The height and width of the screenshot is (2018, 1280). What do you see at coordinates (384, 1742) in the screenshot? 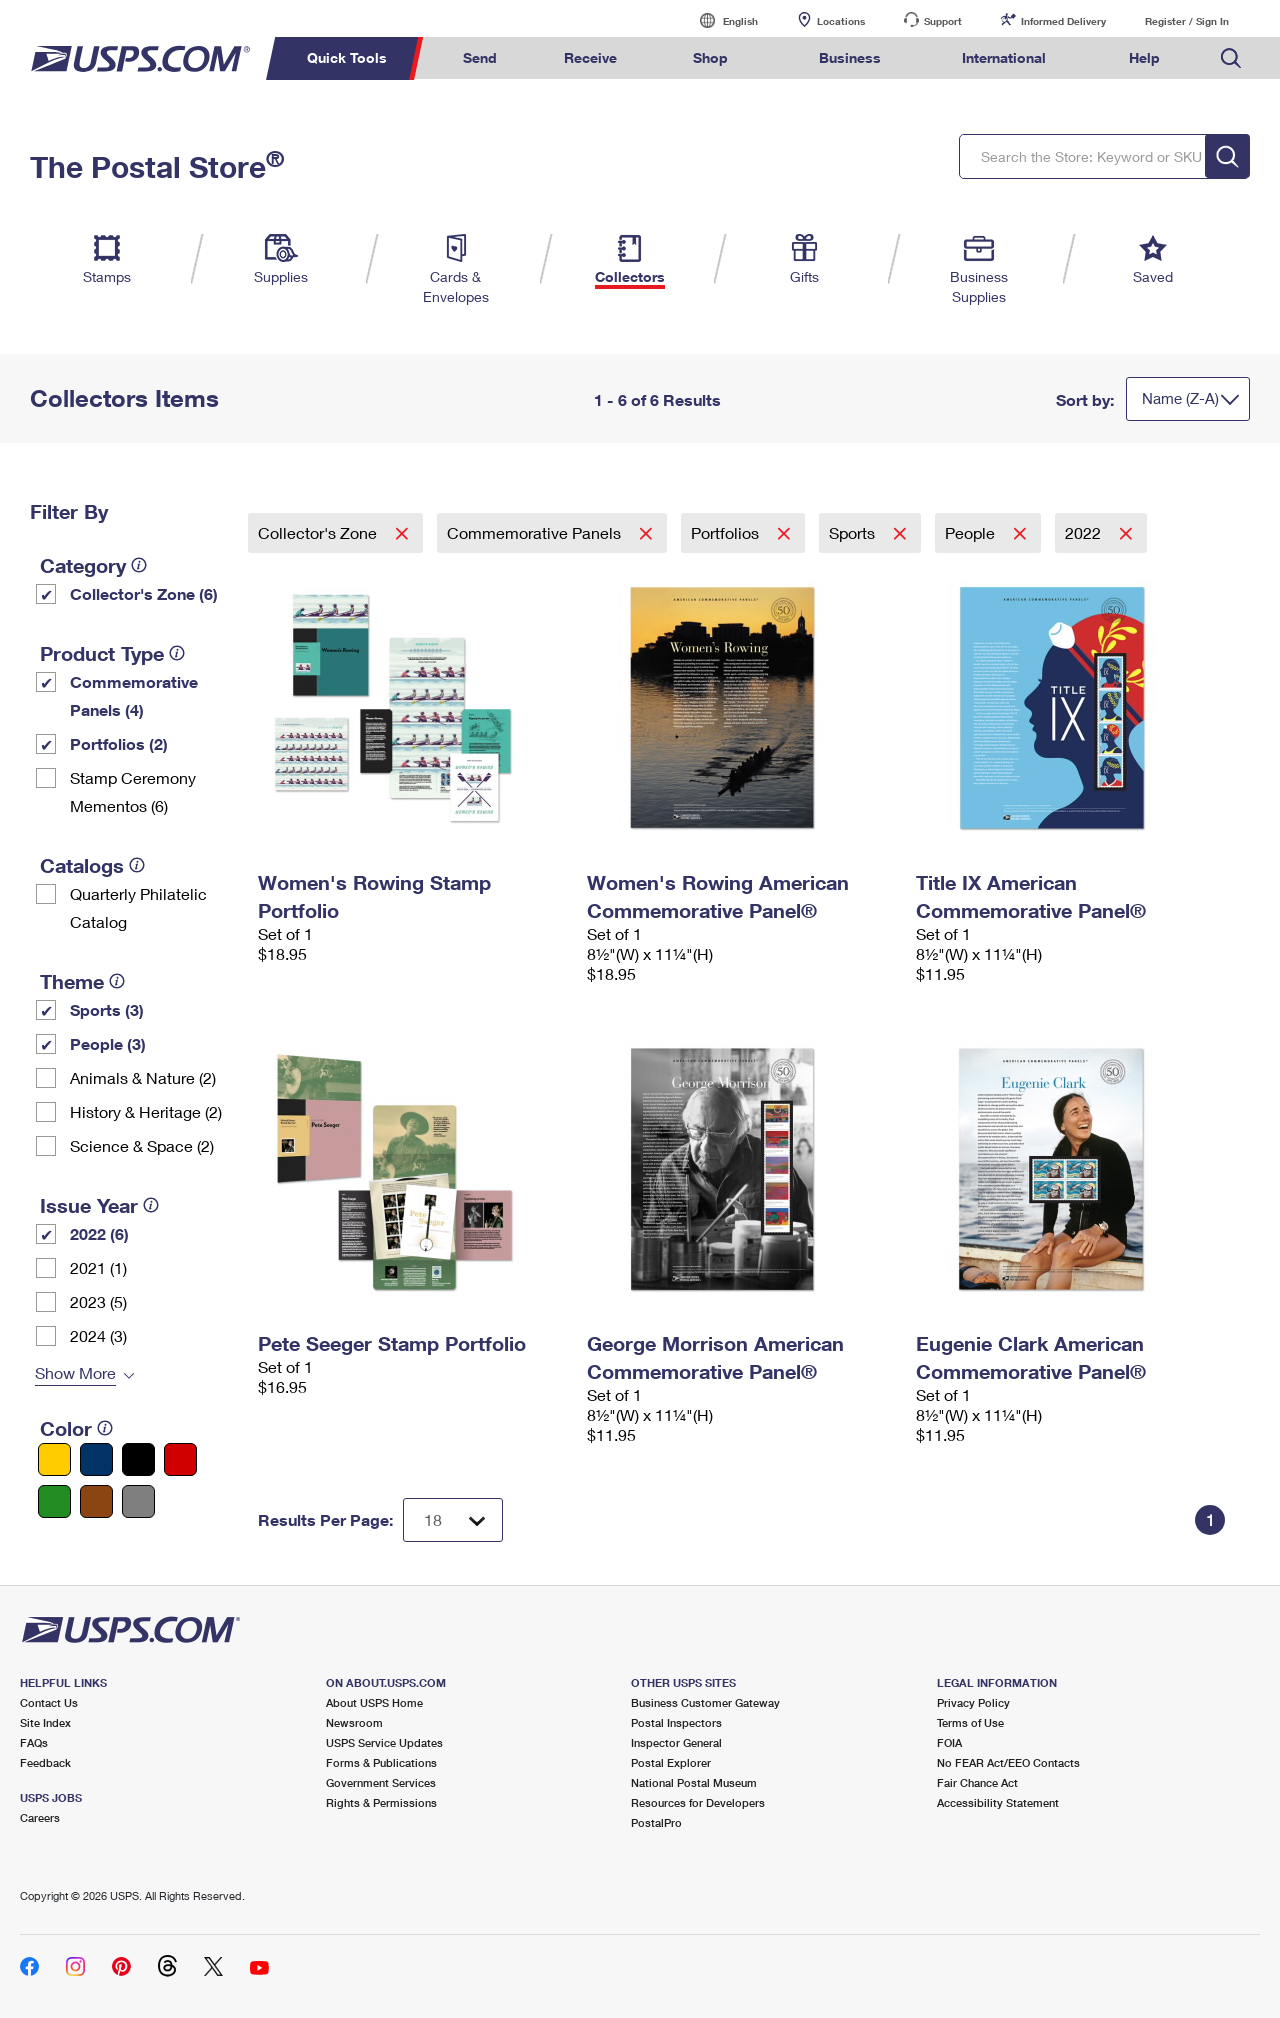
I see `USPS Service Updates` at bounding box center [384, 1742].